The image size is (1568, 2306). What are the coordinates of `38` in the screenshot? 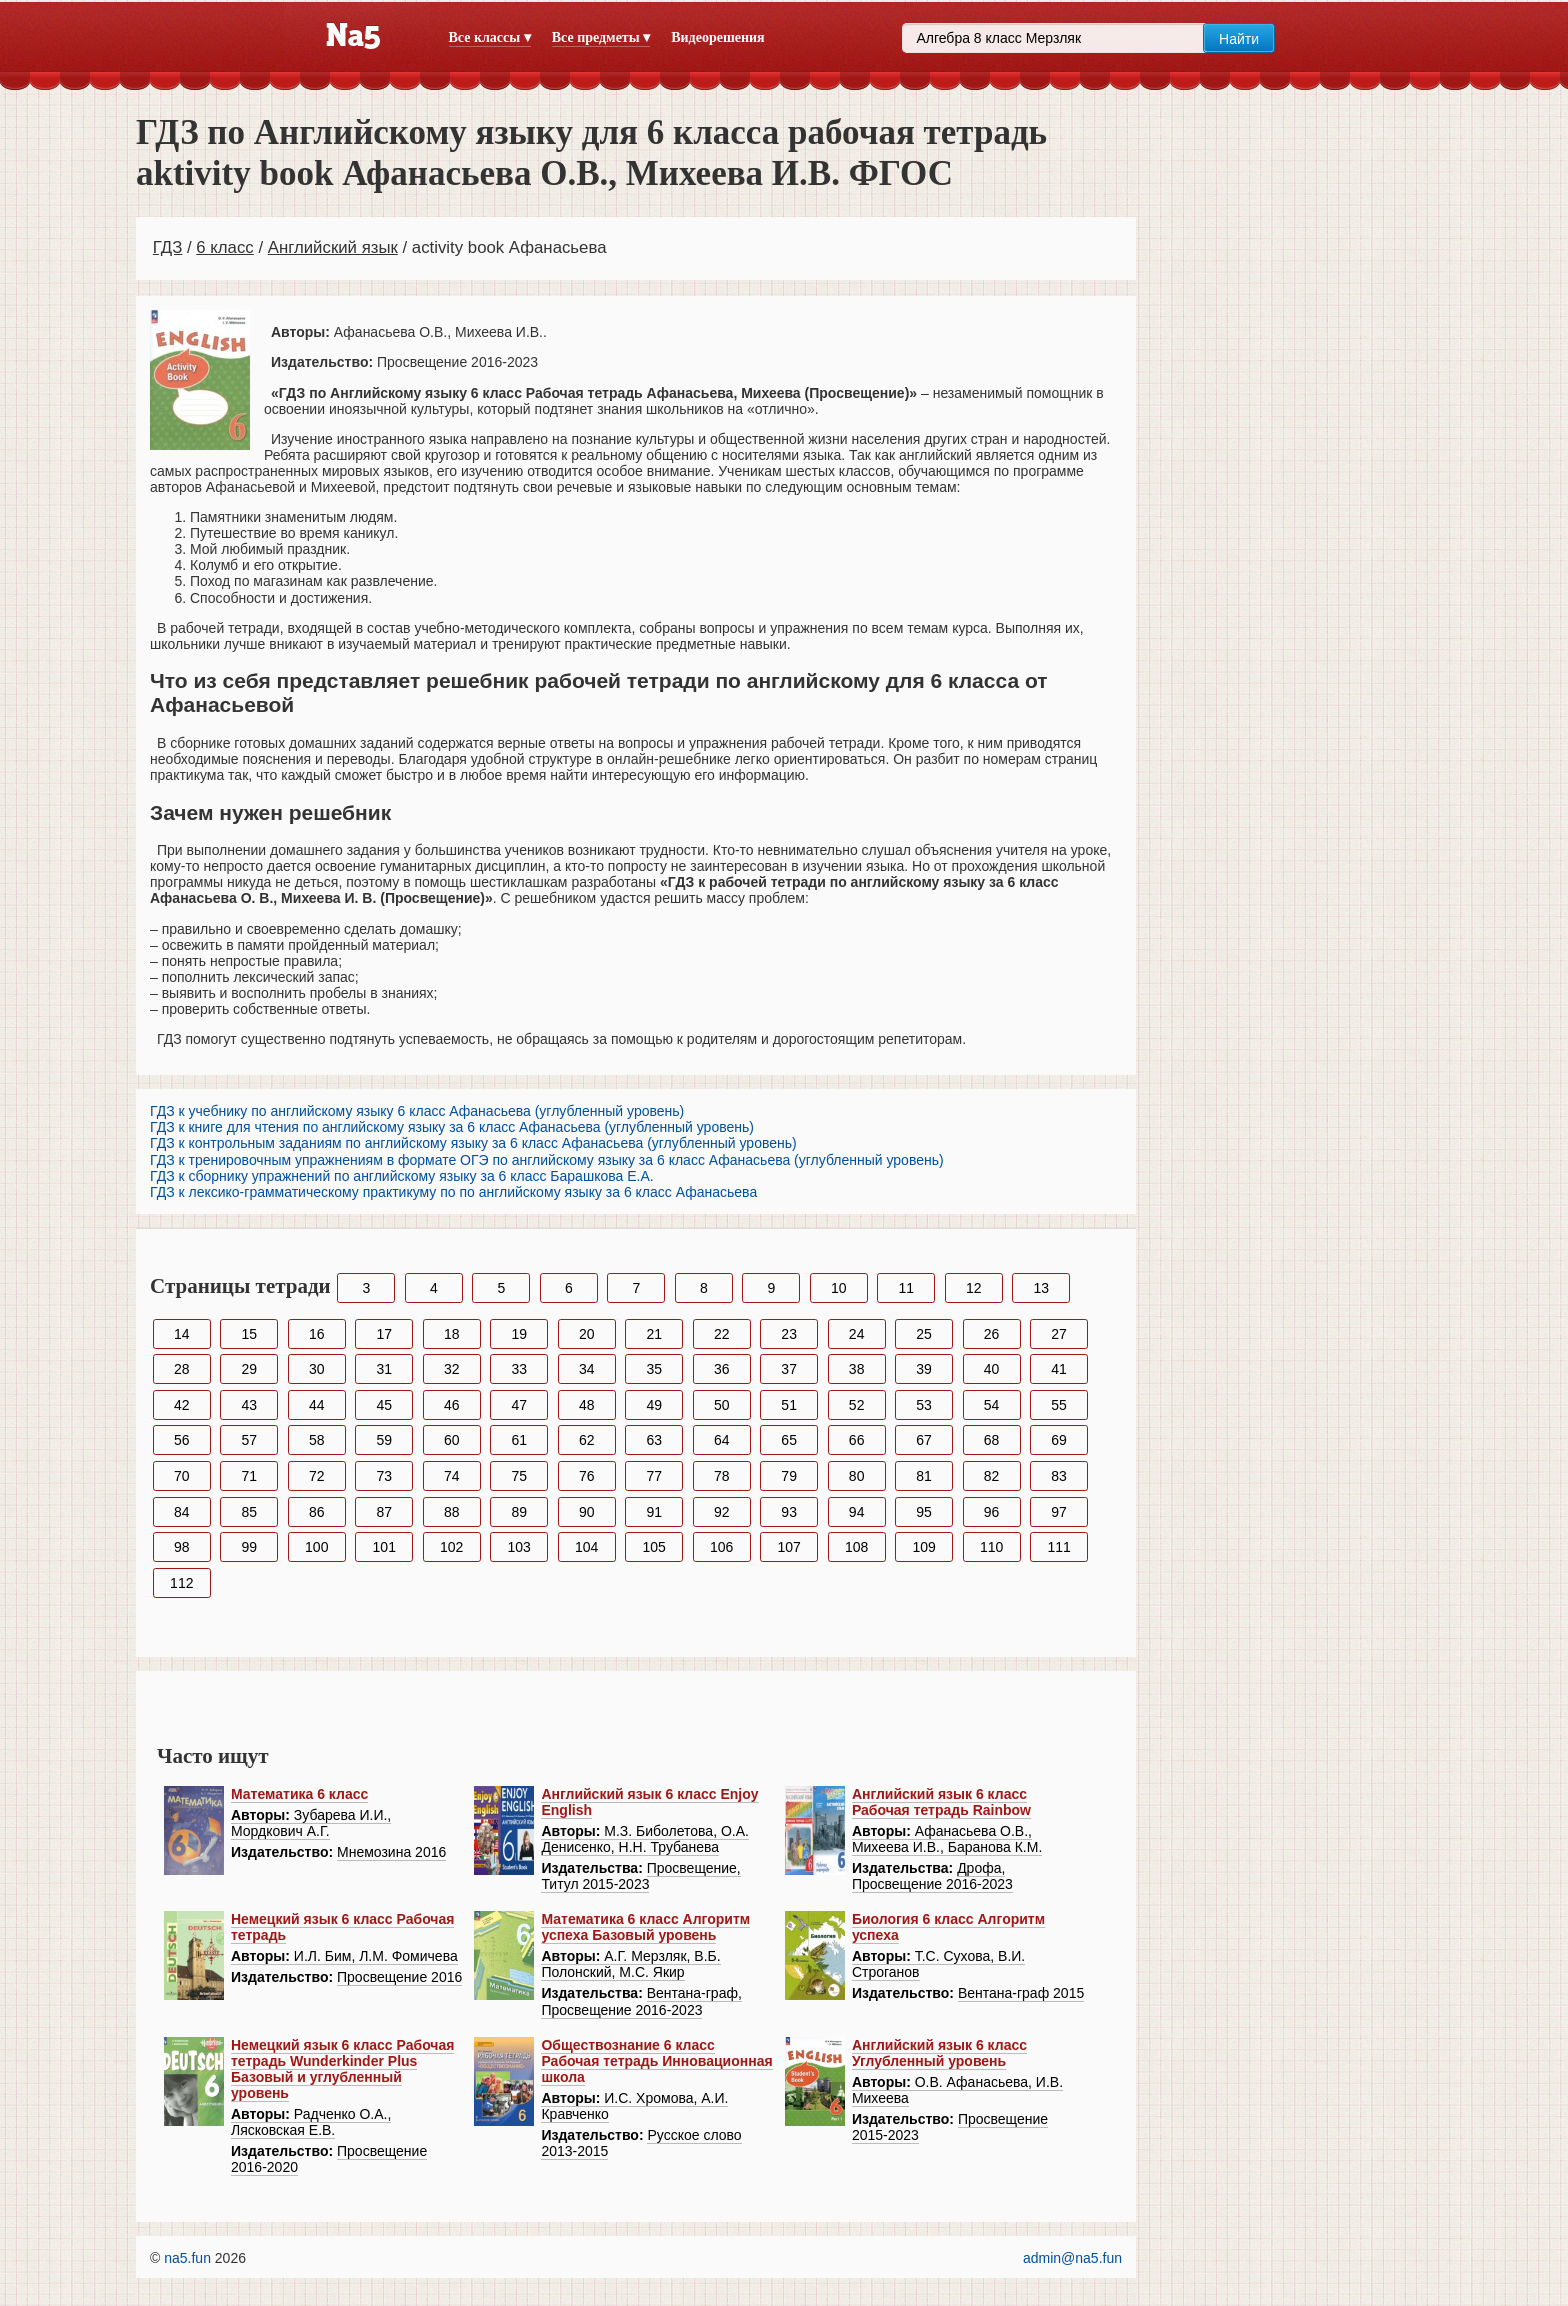 It's located at (857, 1369).